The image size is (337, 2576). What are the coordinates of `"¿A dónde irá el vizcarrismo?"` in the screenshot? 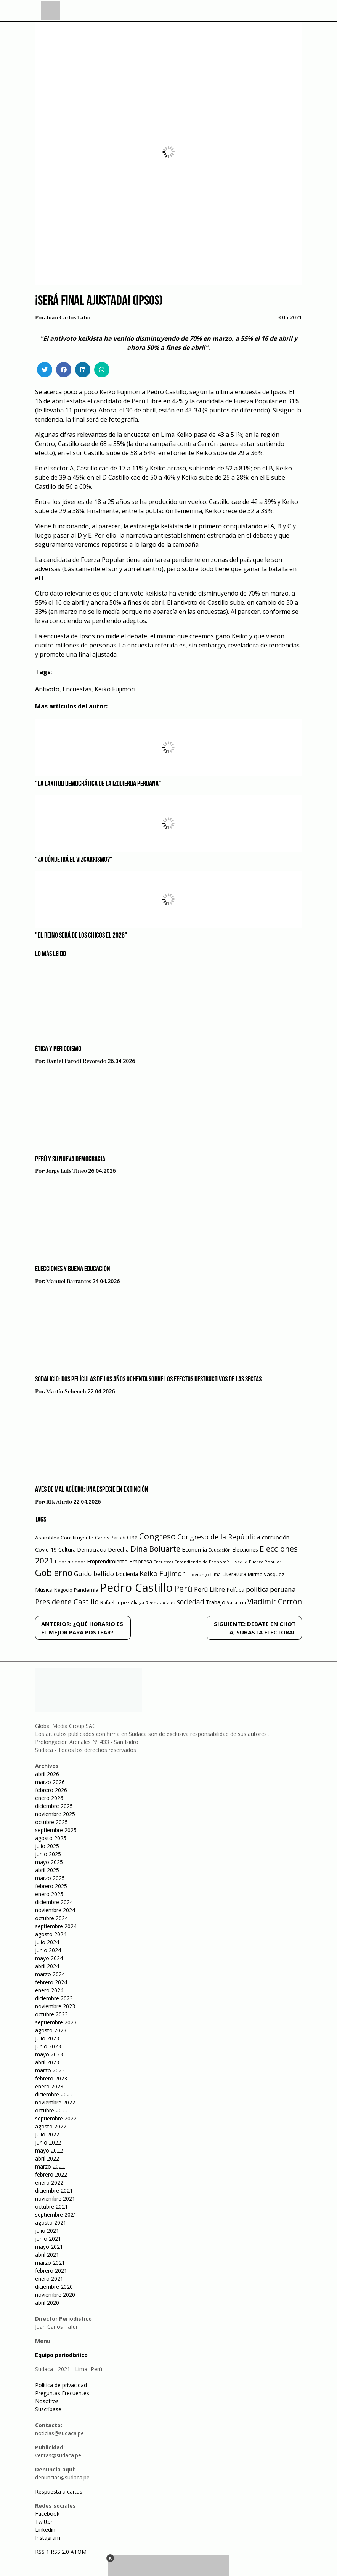 It's located at (73, 860).